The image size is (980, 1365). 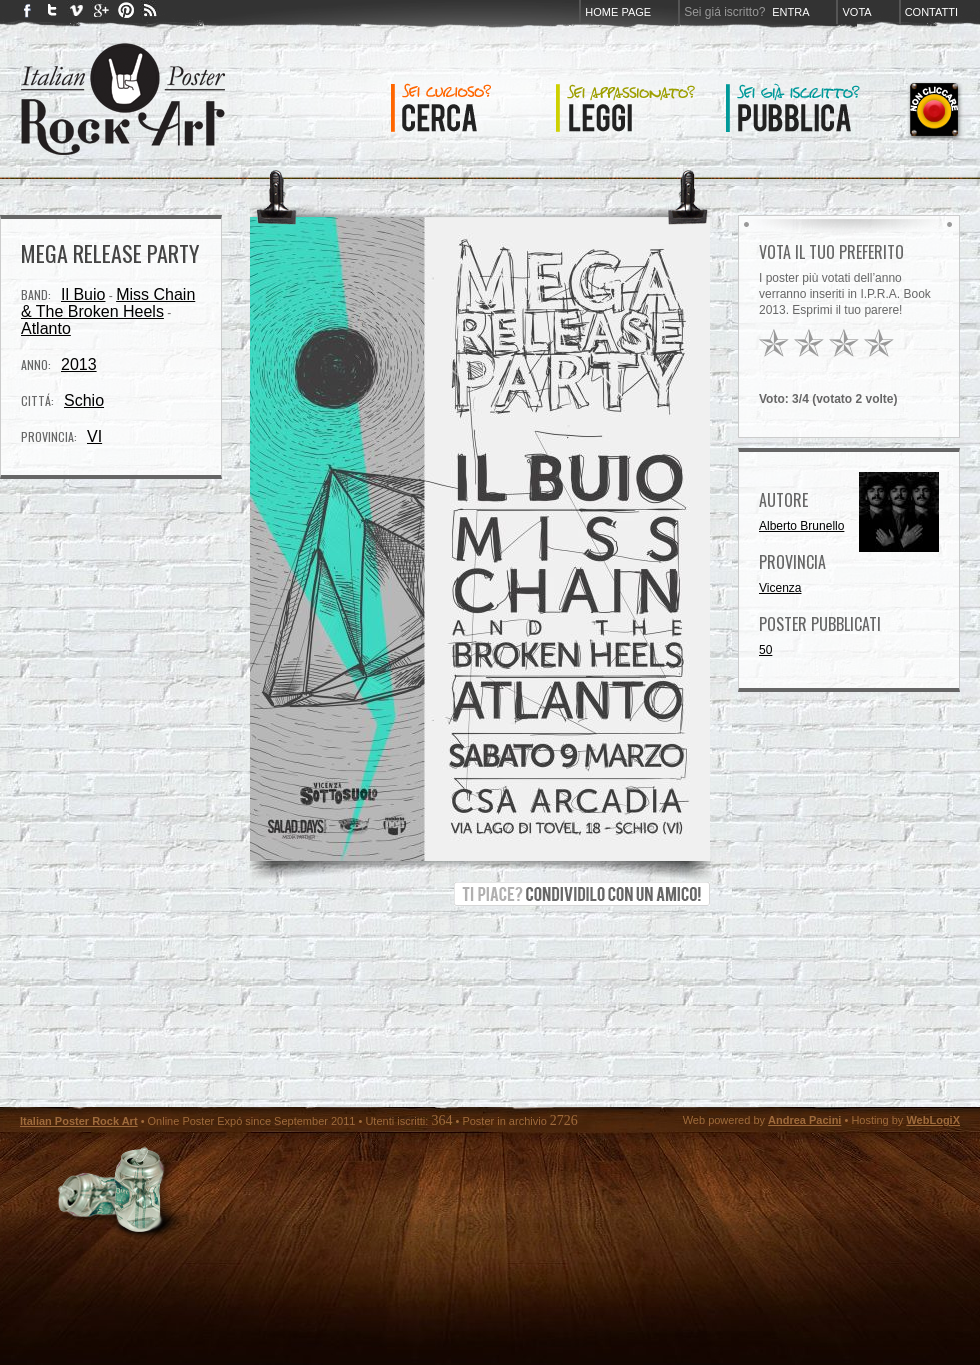 I want to click on 50, so click(x=765, y=650).